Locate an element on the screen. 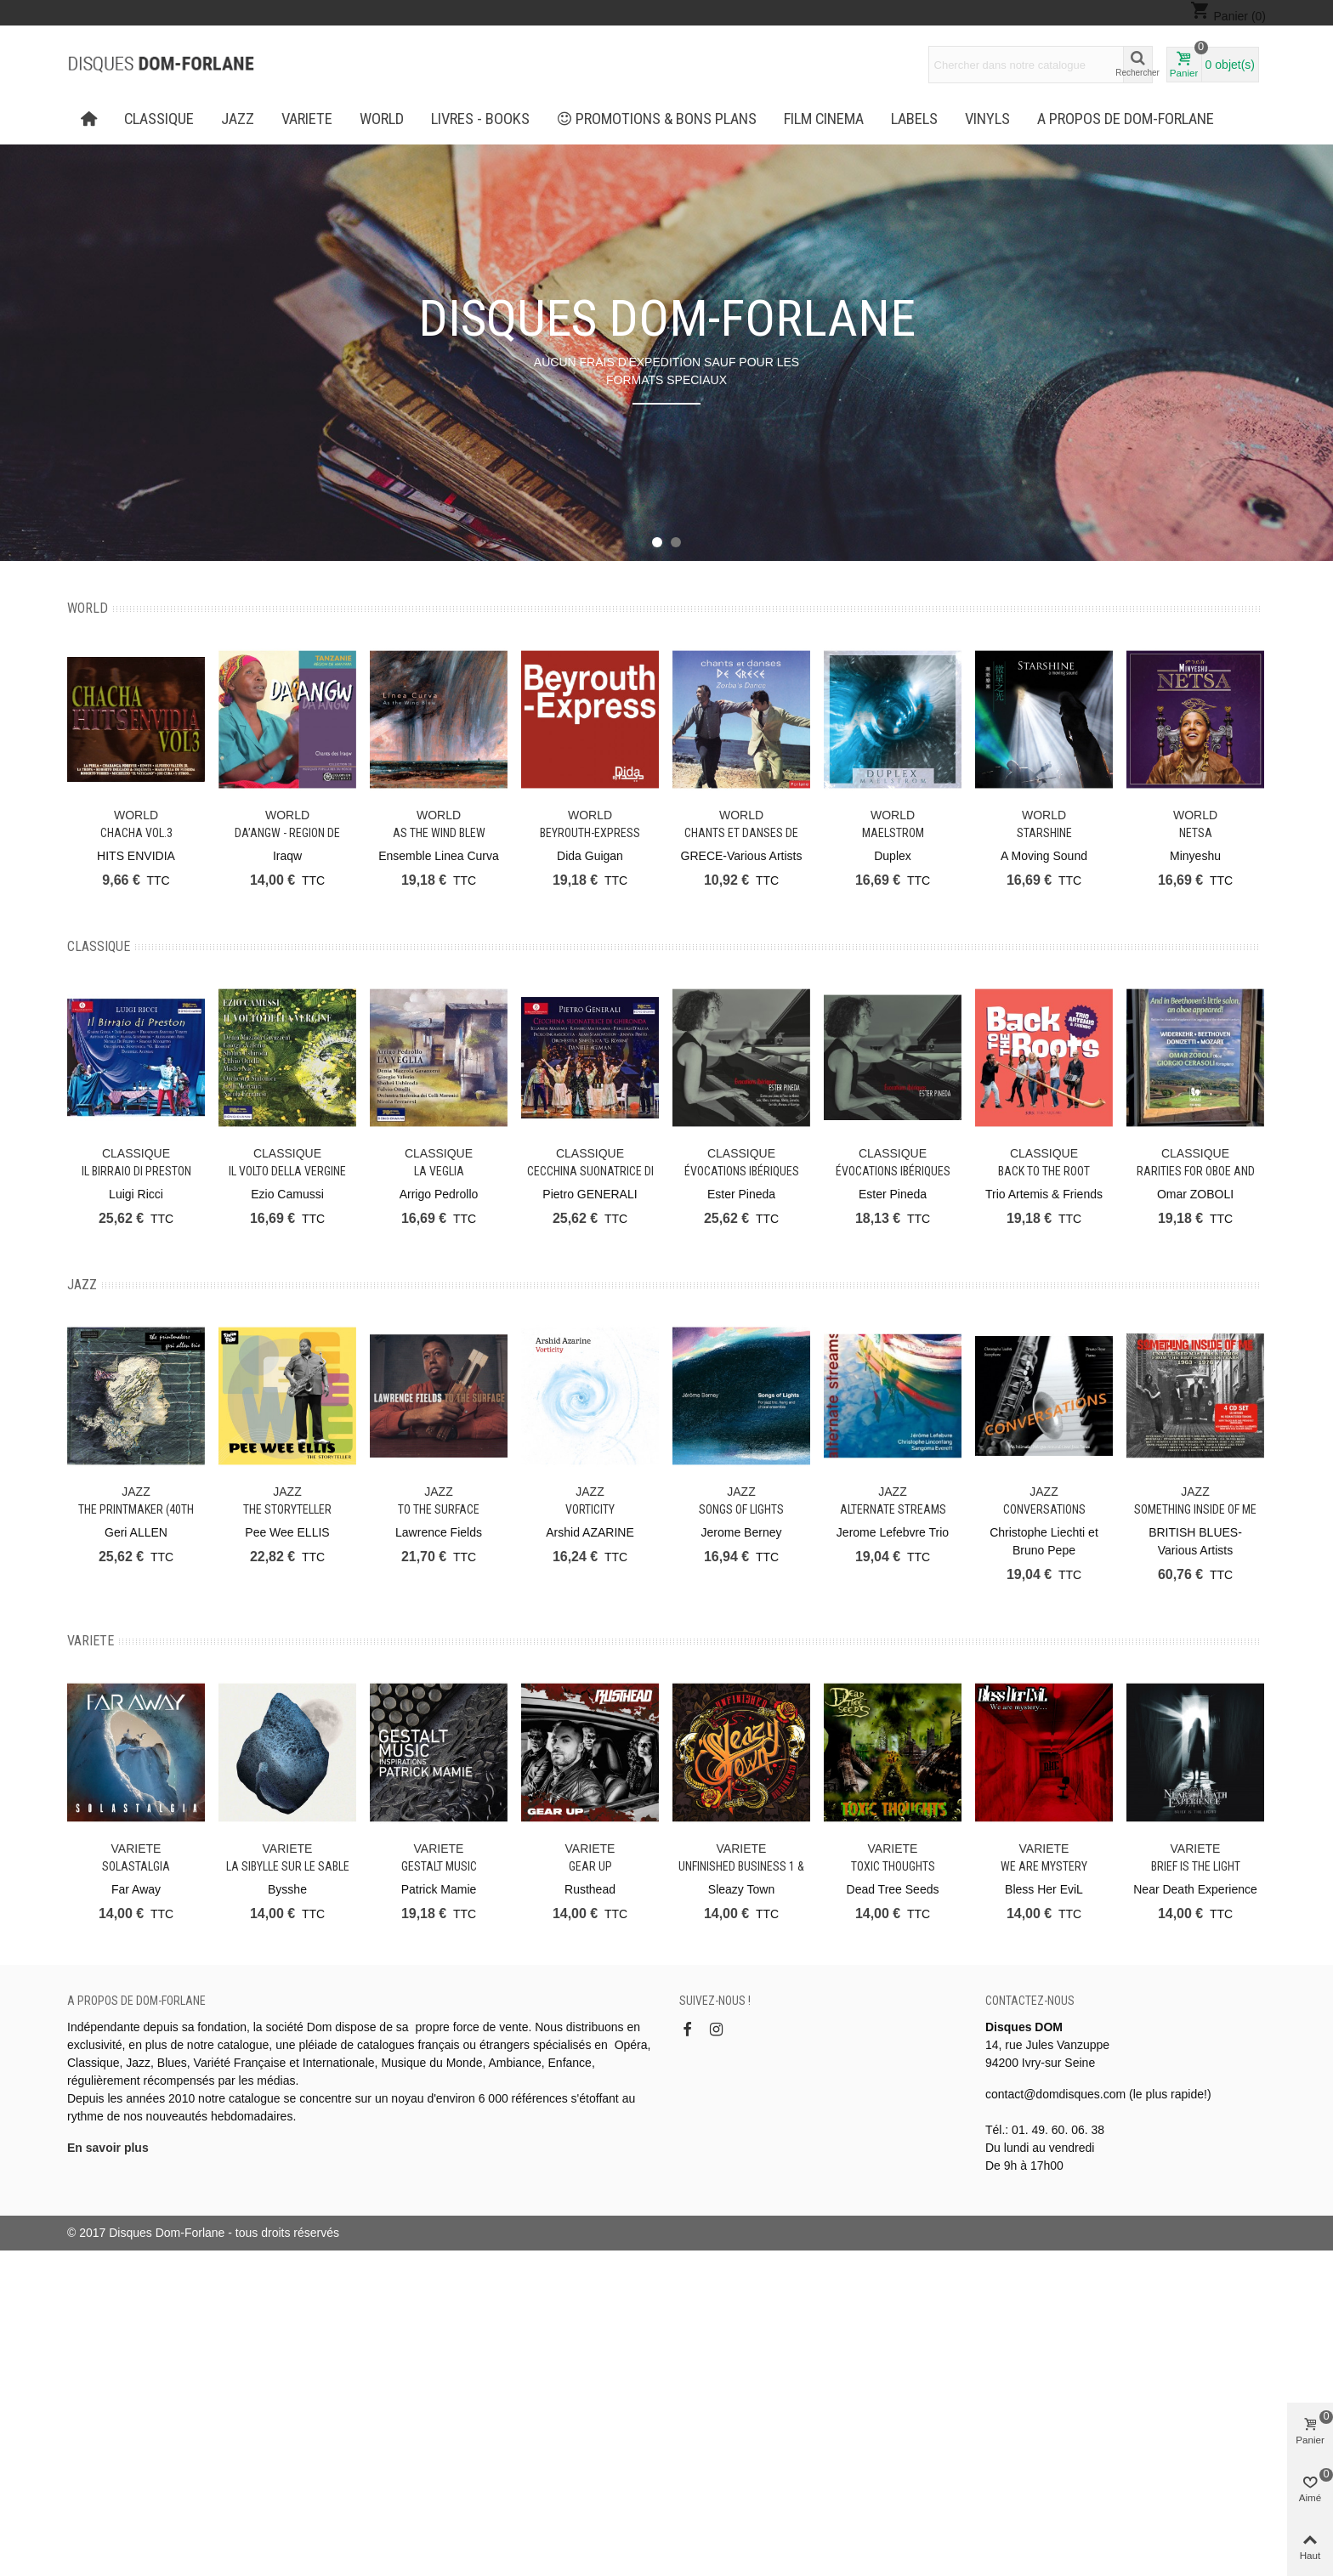  VARIETE is located at coordinates (306, 119).